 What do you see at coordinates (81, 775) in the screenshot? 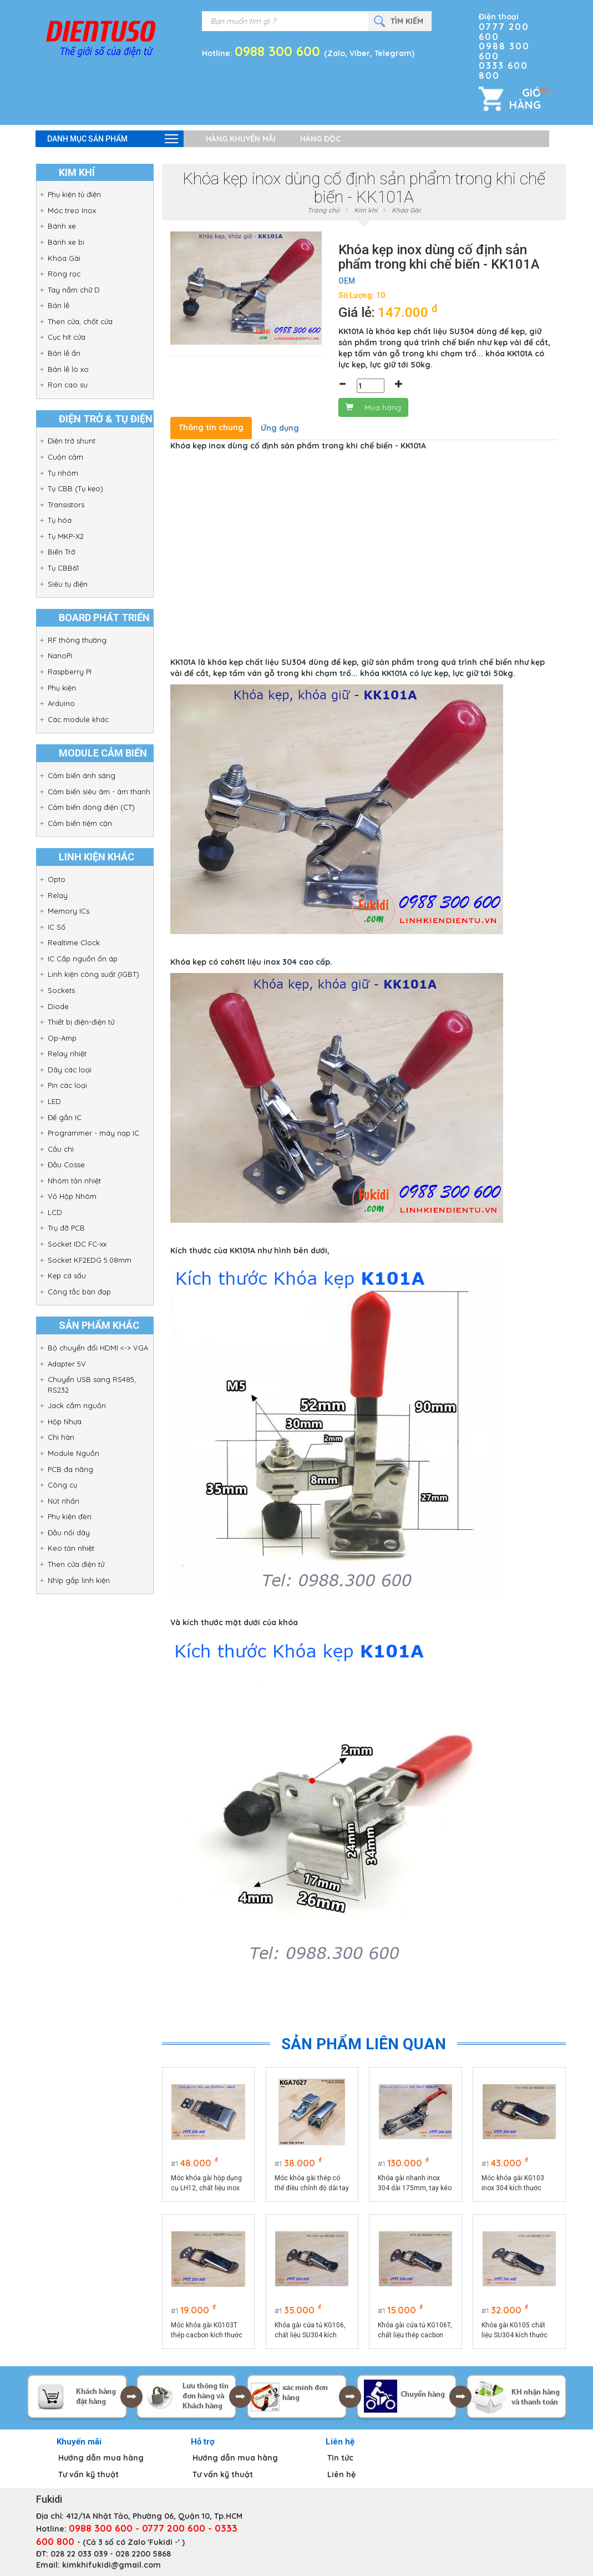
I see `Cảm biến ánh sáng` at bounding box center [81, 775].